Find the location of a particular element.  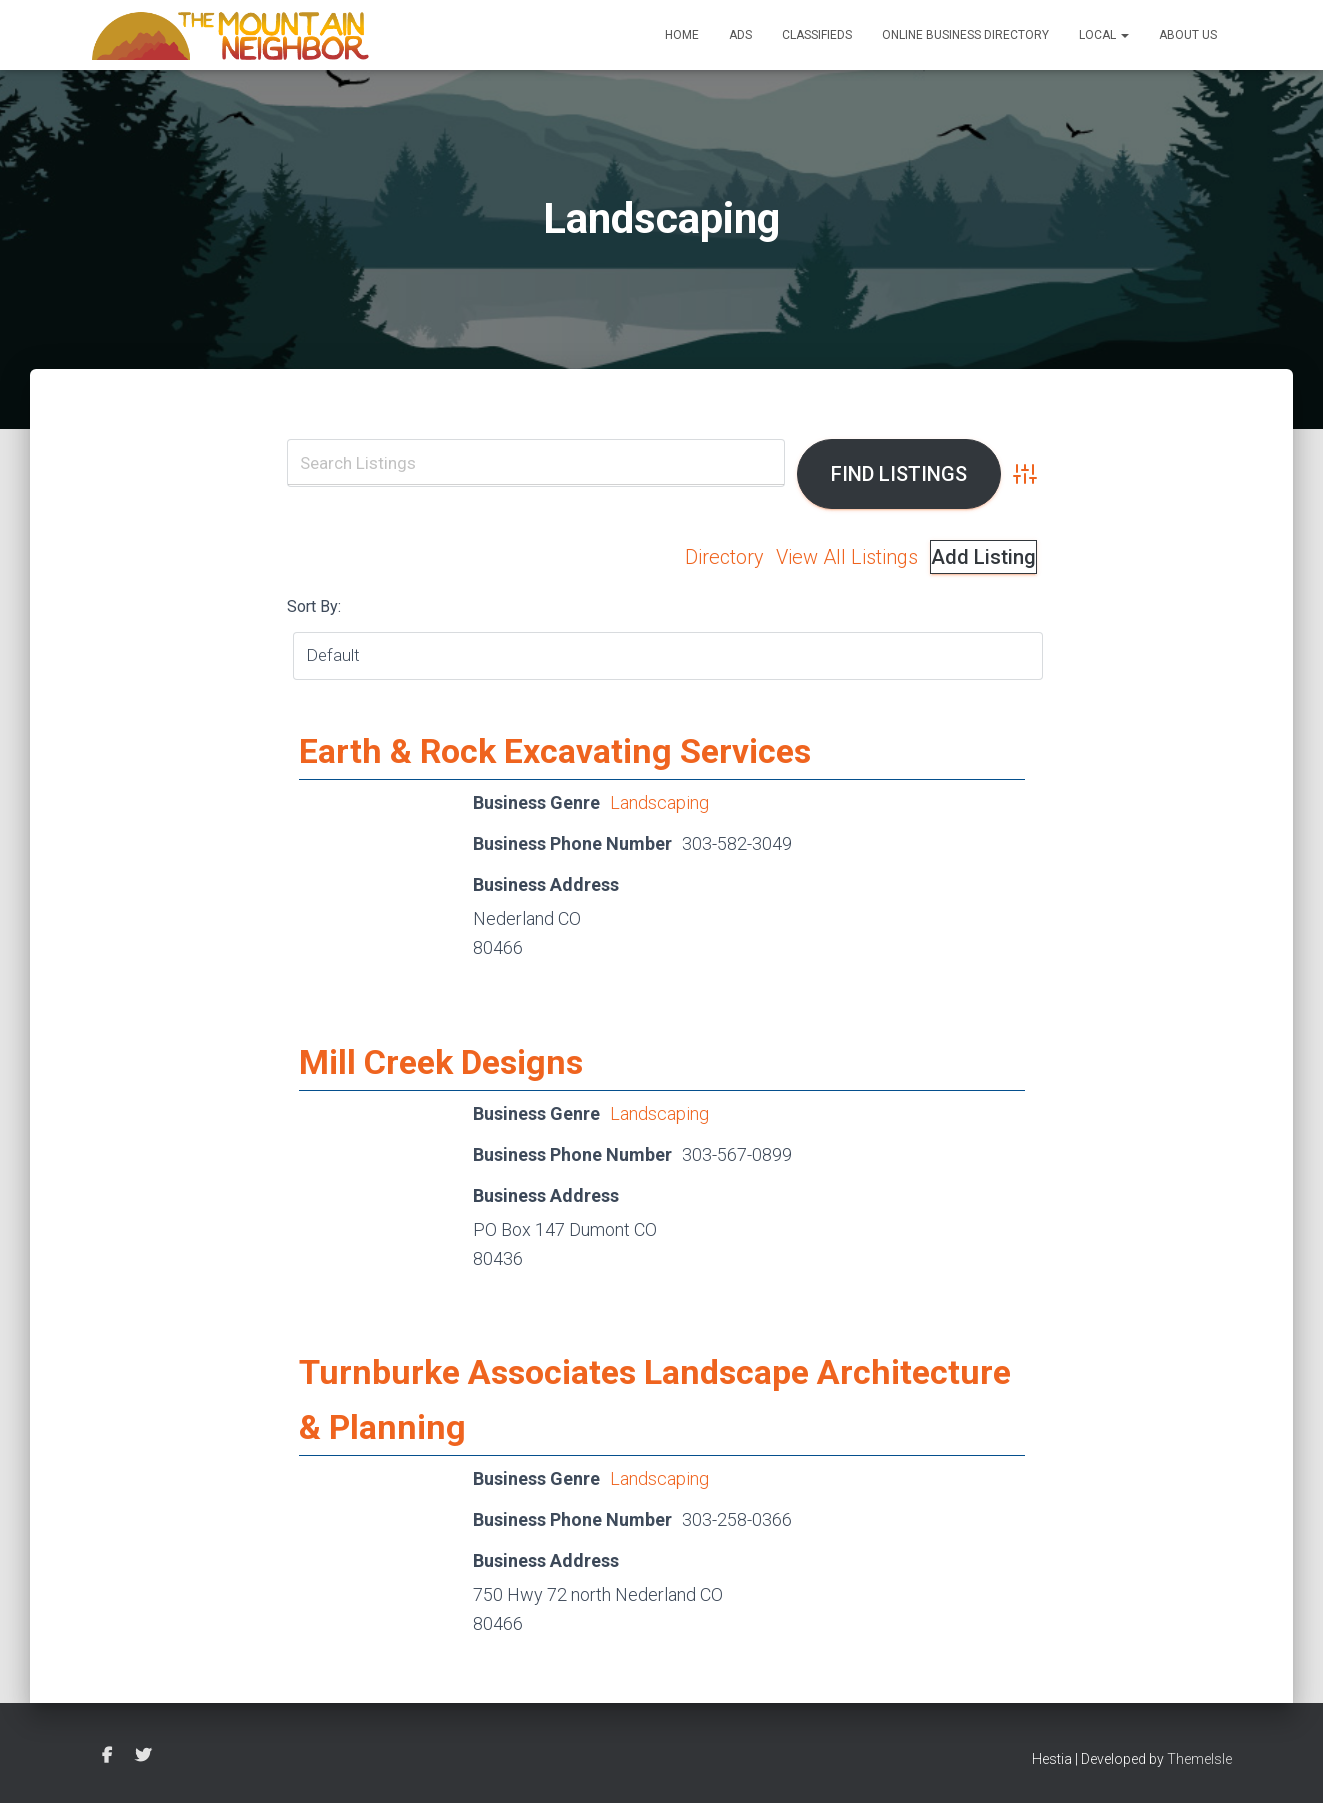

View All Listings is located at coordinates (847, 557).